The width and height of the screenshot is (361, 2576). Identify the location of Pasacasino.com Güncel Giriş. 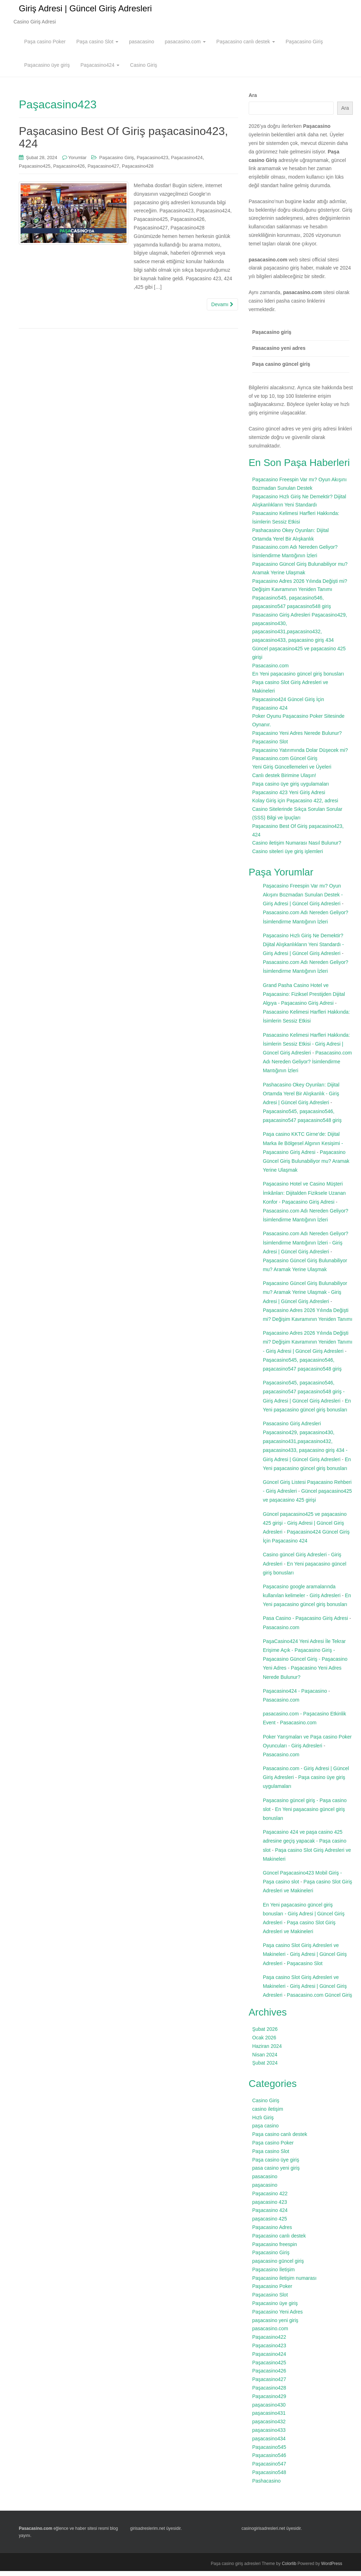
(285, 763).